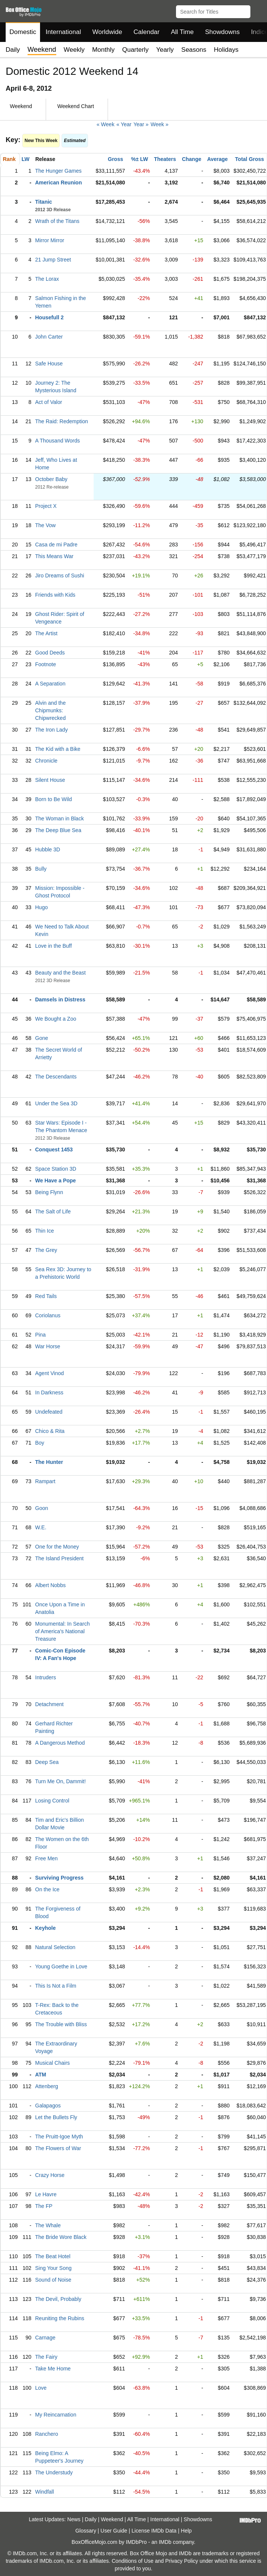 This screenshot has height=2576, width=267. What do you see at coordinates (45, 1481) in the screenshot?
I see `Rampart` at bounding box center [45, 1481].